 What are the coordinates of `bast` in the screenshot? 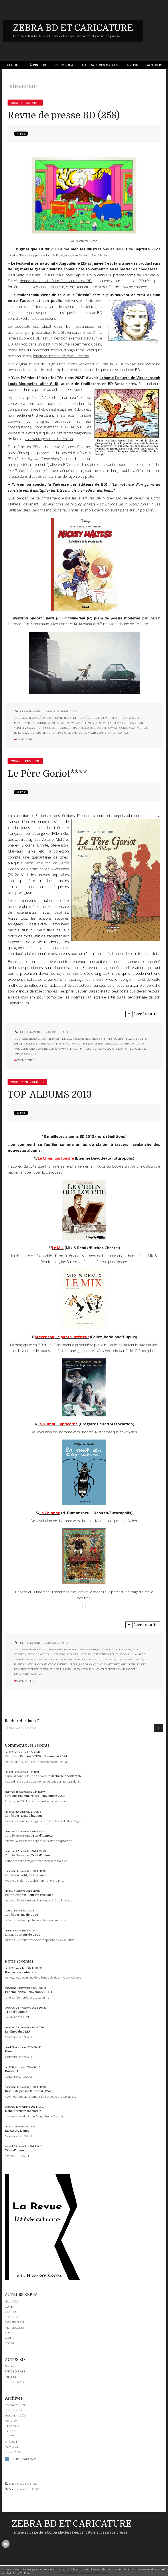 It's located at (116, 1664).